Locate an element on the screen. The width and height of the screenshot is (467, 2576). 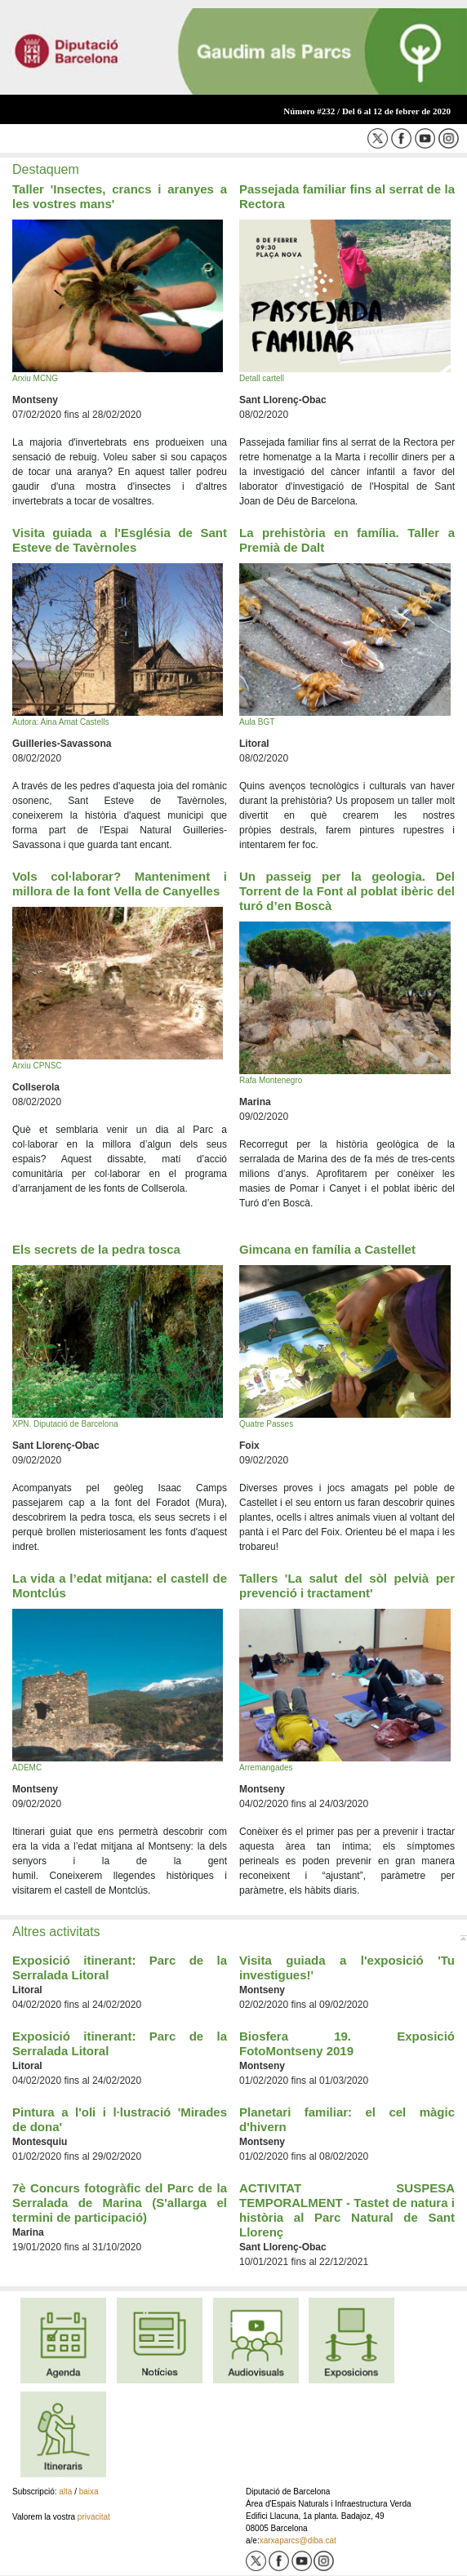
Els secrets de la pedra tosca is located at coordinates (96, 1249).